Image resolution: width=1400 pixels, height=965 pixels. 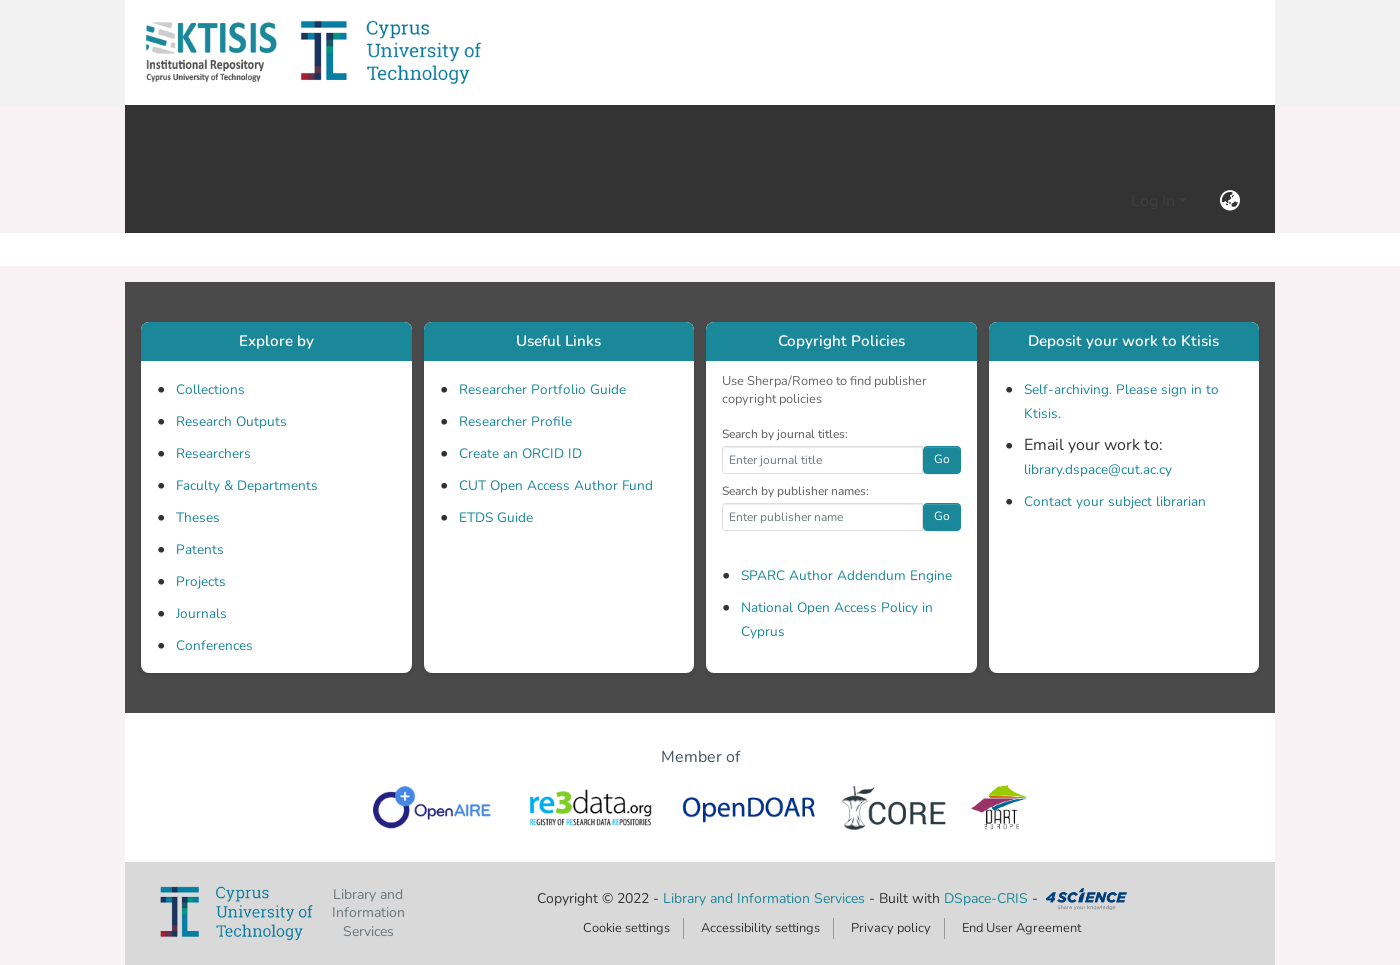 I want to click on Accessibility settings, so click(x=760, y=928).